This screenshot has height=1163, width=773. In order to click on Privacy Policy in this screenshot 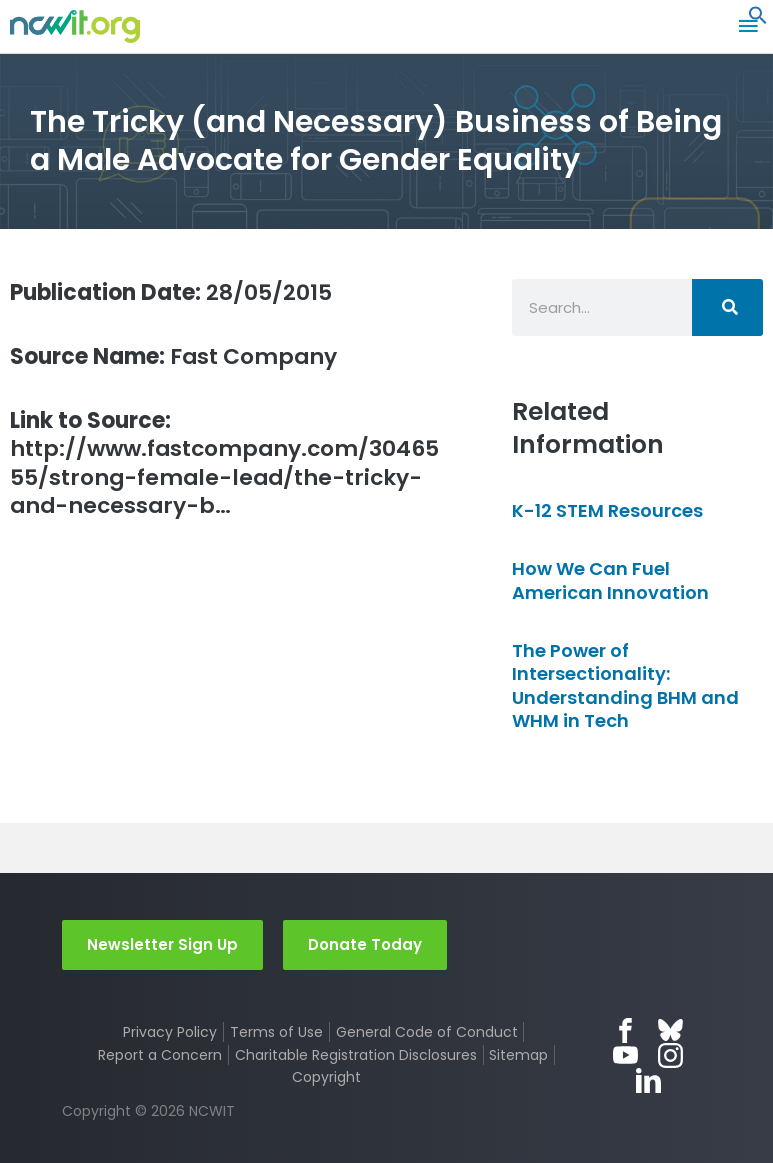, I will do `click(170, 1032)`.